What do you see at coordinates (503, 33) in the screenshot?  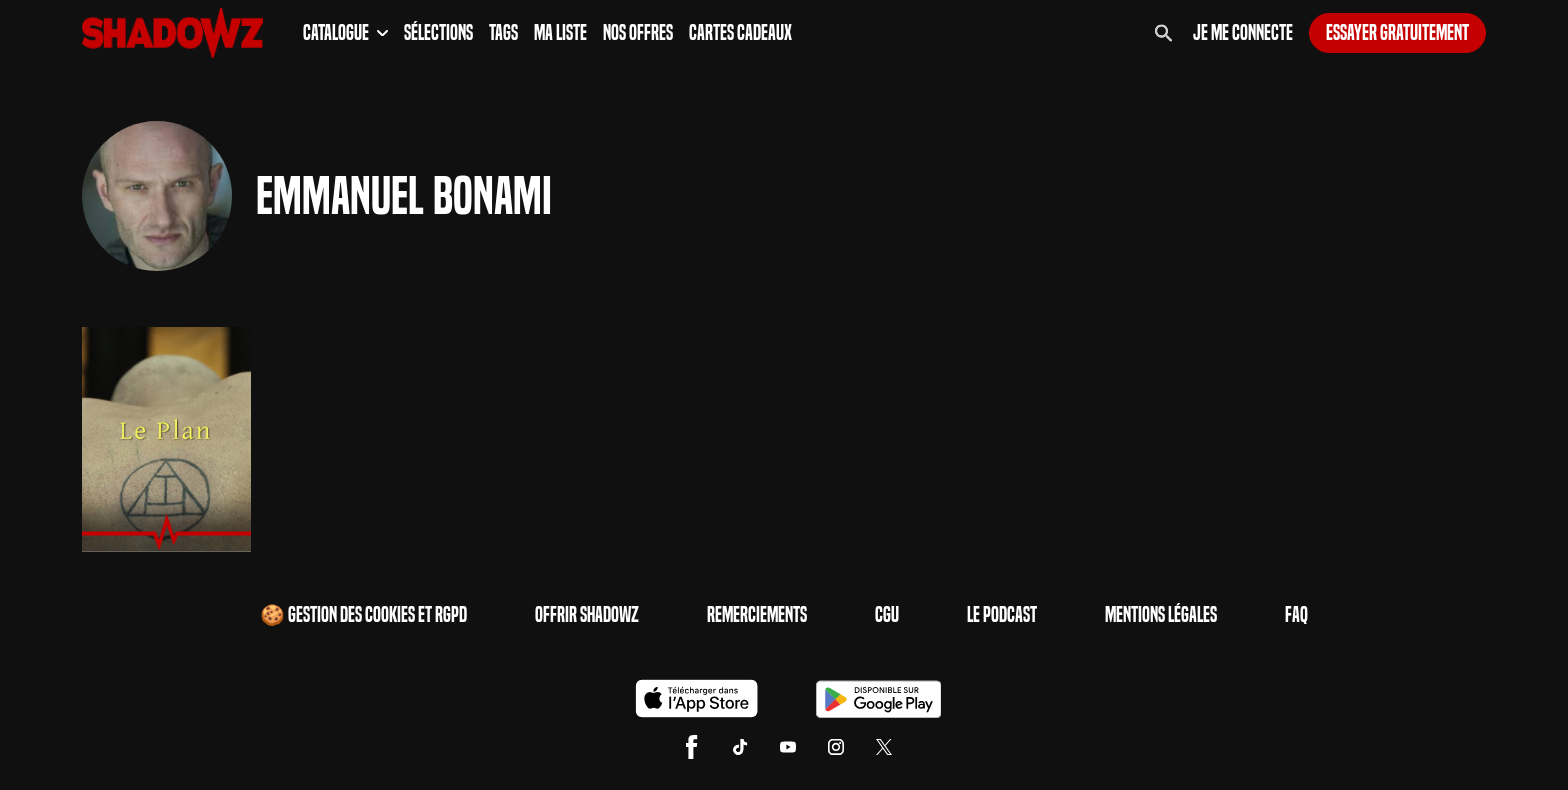 I see `Tags` at bounding box center [503, 33].